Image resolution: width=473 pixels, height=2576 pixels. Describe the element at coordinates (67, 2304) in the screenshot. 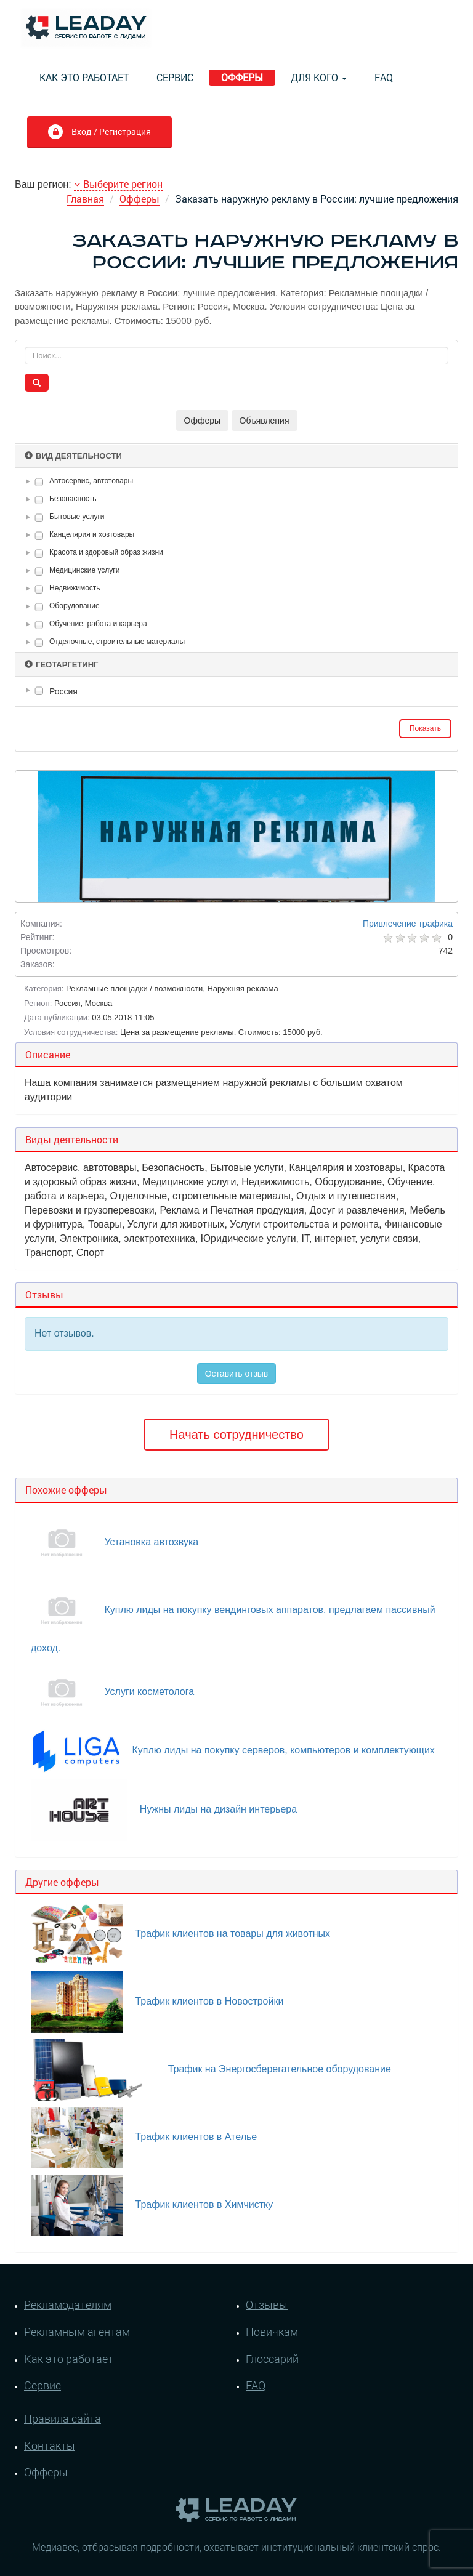

I see `Рекламодателям` at that location.